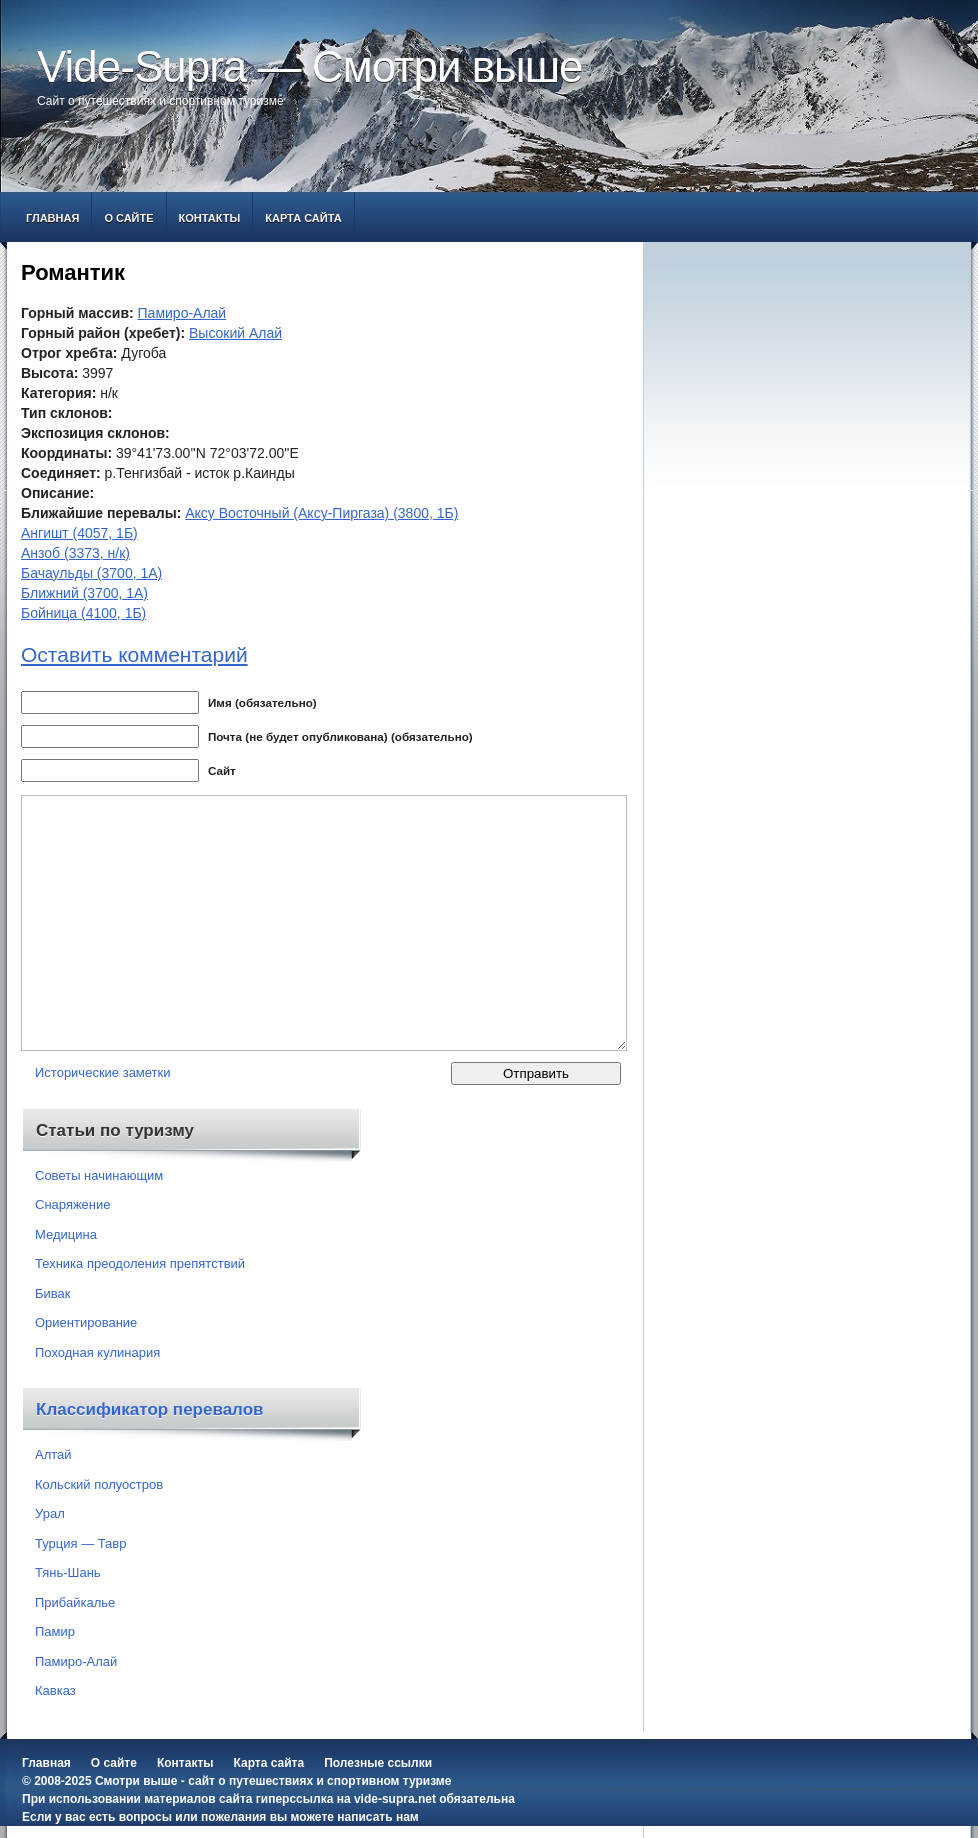 The height and width of the screenshot is (1838, 978). Describe the element at coordinates (52, 1293) in the screenshot. I see `Бивак` at that location.